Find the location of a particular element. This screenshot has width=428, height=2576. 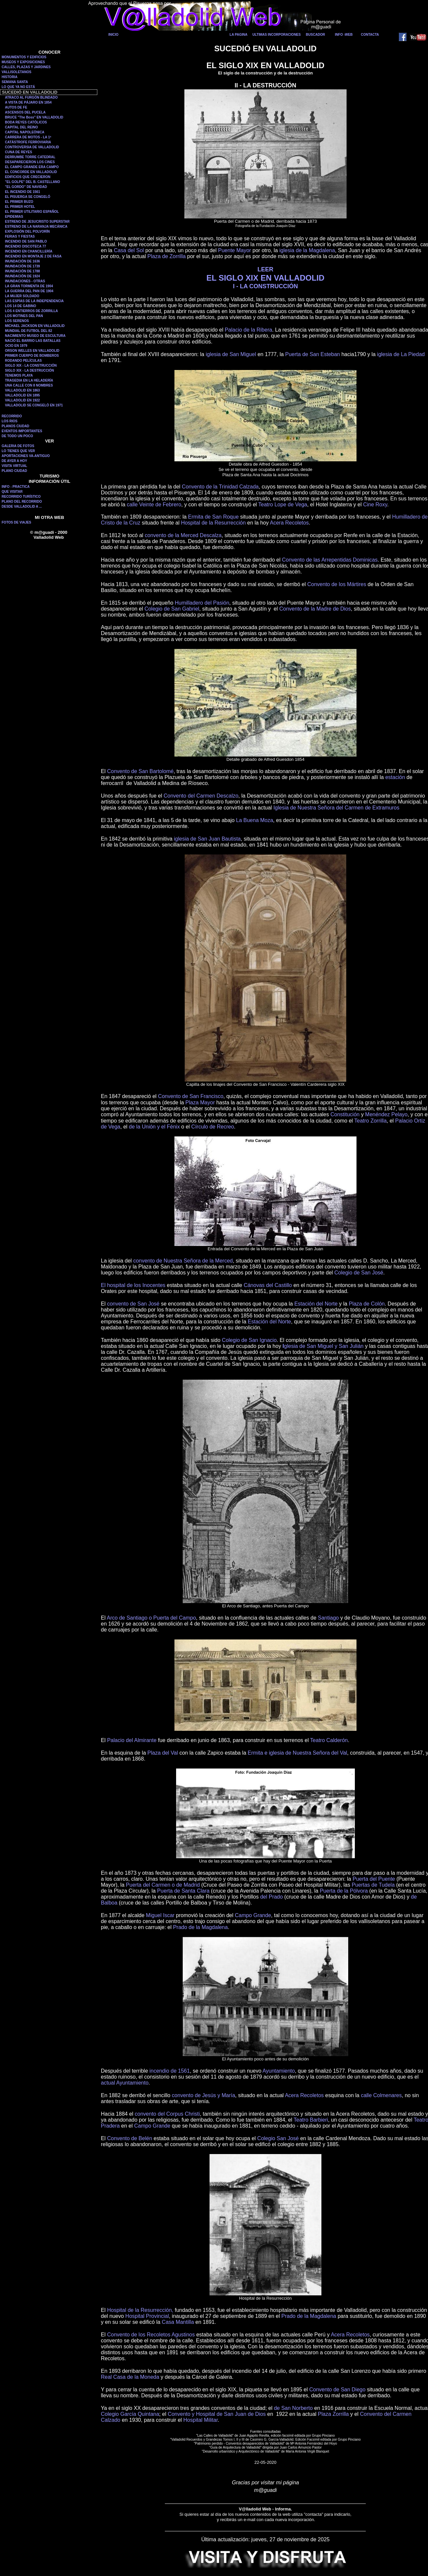

BUSCADOR is located at coordinates (315, 34).